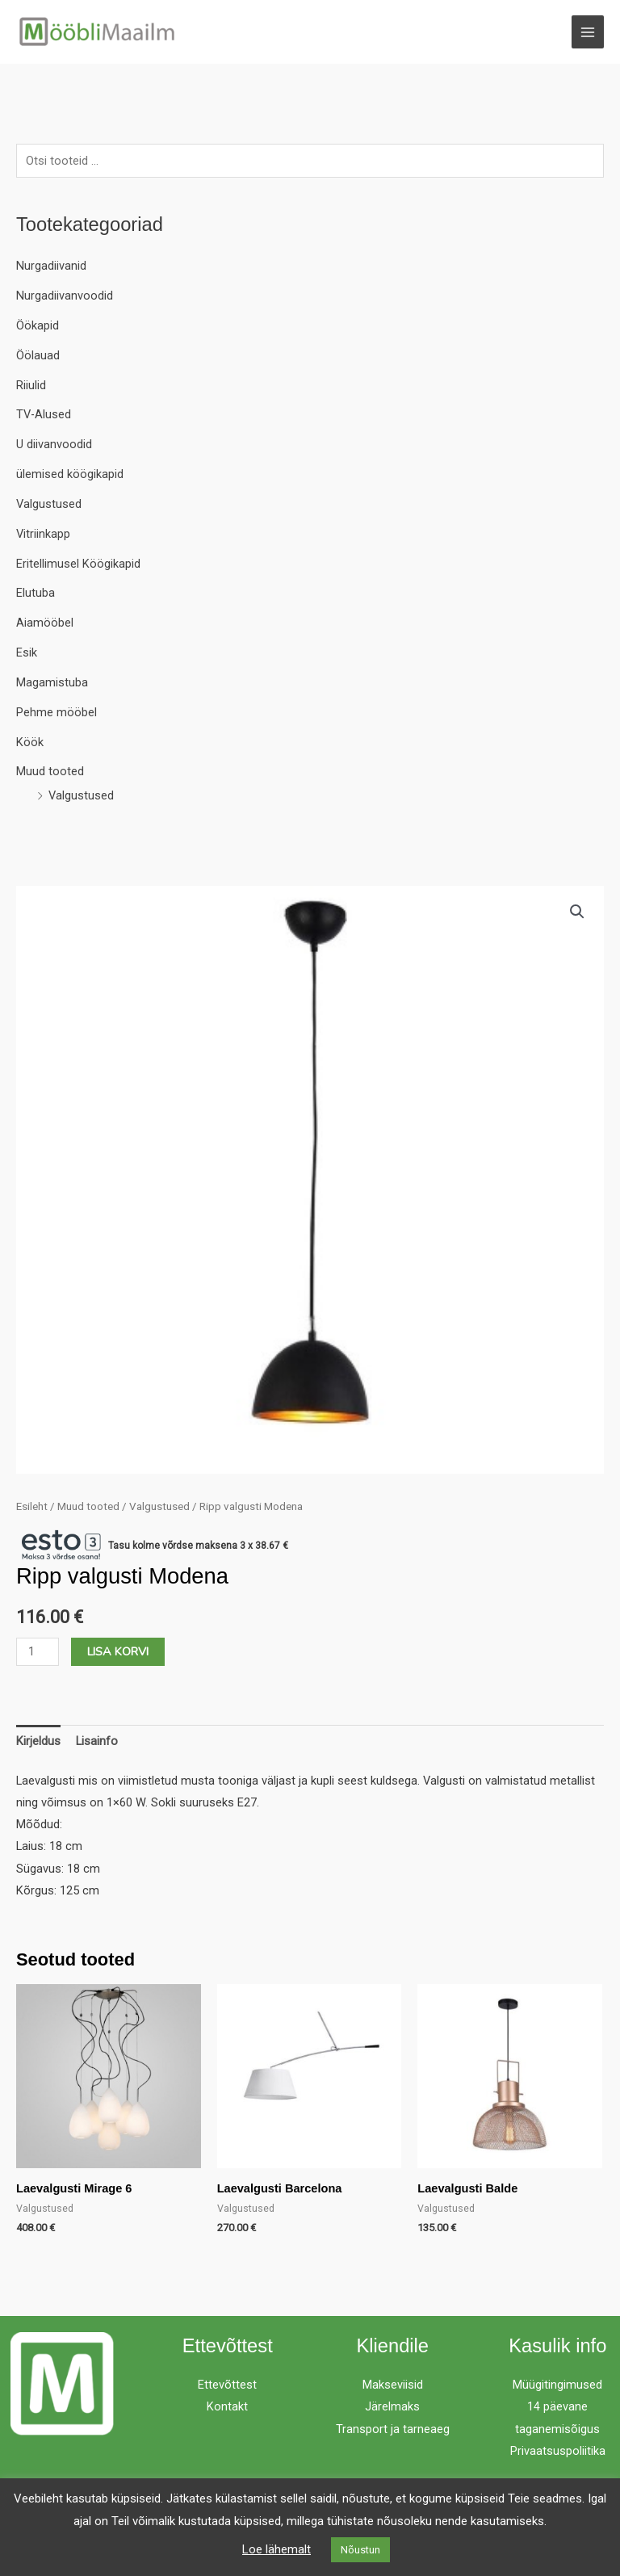 The width and height of the screenshot is (620, 2576). Describe the element at coordinates (577, 911) in the screenshot. I see `[button]` at that location.